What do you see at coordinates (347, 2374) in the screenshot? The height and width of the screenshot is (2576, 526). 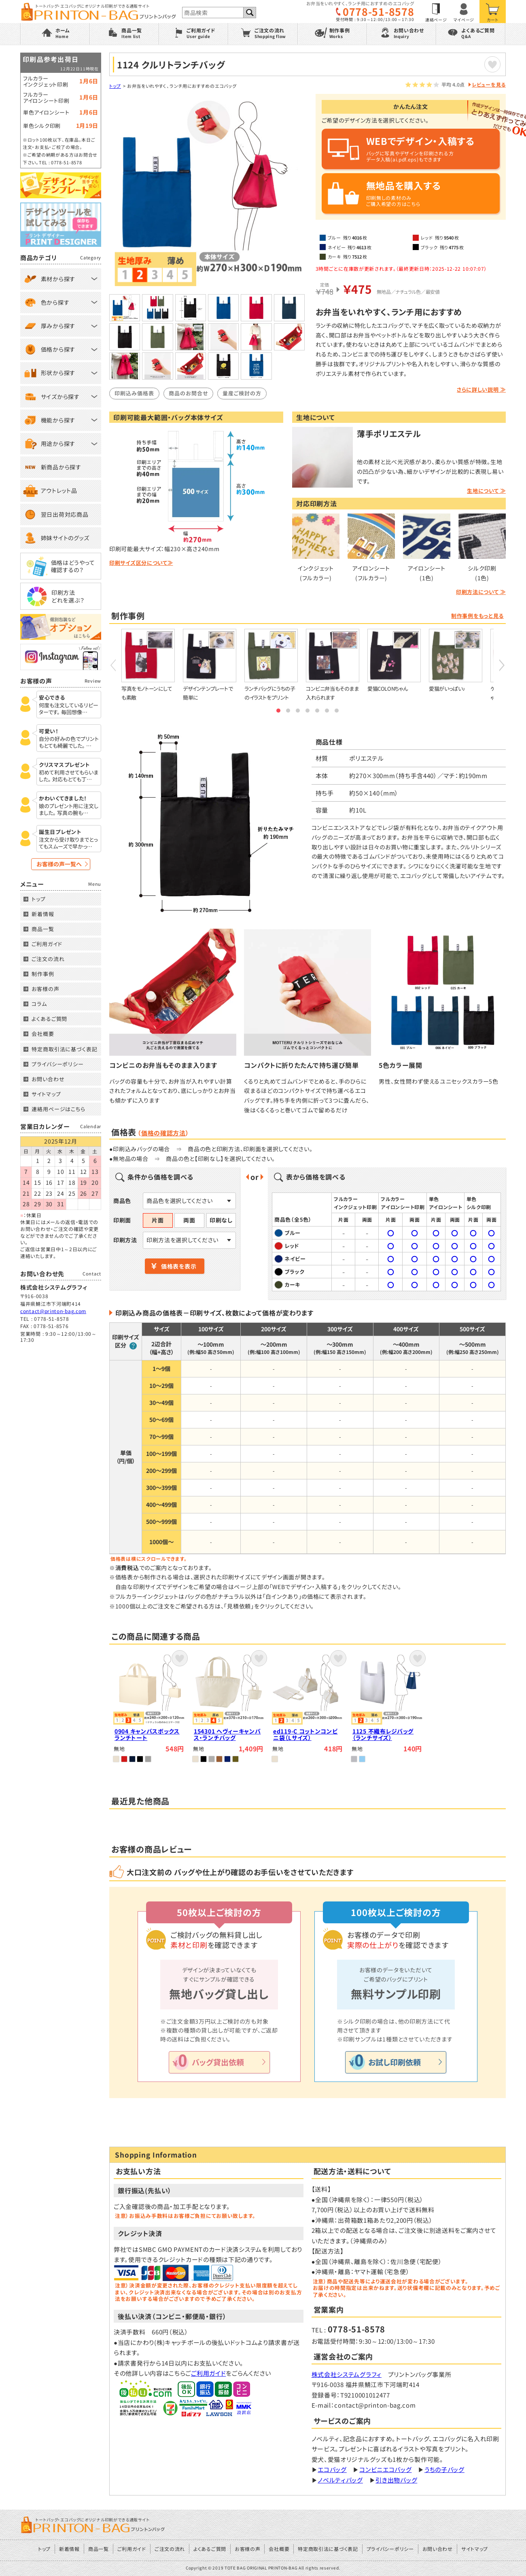 I see `株式会社システムグラフィ` at bounding box center [347, 2374].